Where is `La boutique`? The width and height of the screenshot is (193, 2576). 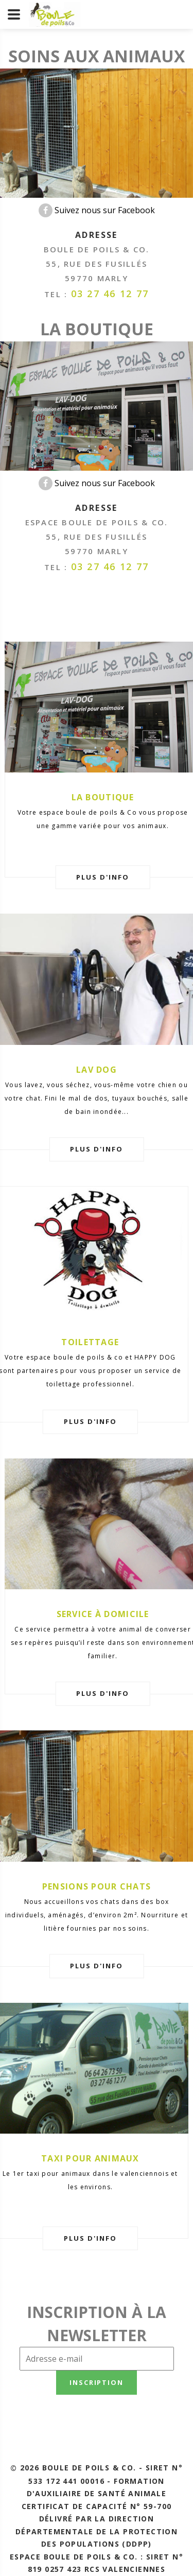 La boutique is located at coordinates (103, 797).